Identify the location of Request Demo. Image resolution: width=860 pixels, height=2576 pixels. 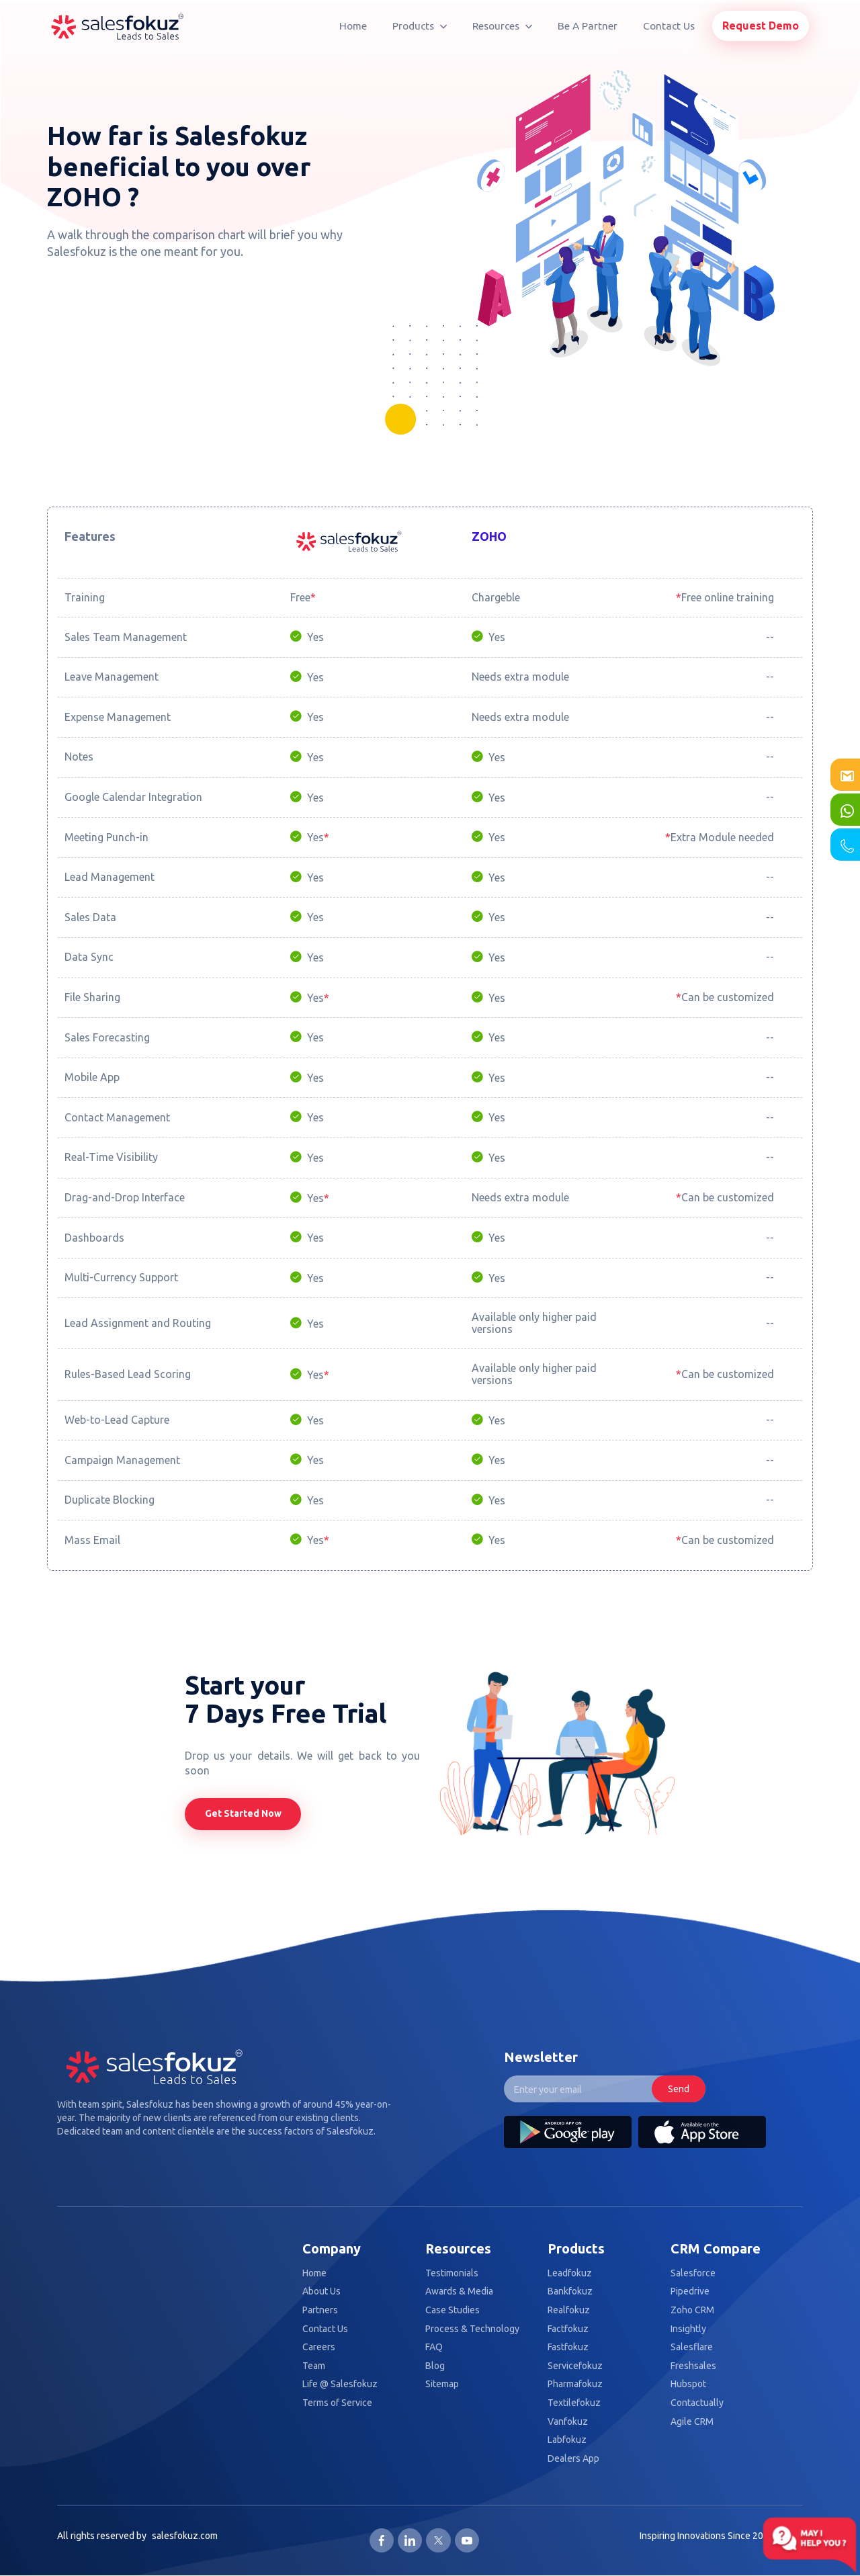
(760, 25).